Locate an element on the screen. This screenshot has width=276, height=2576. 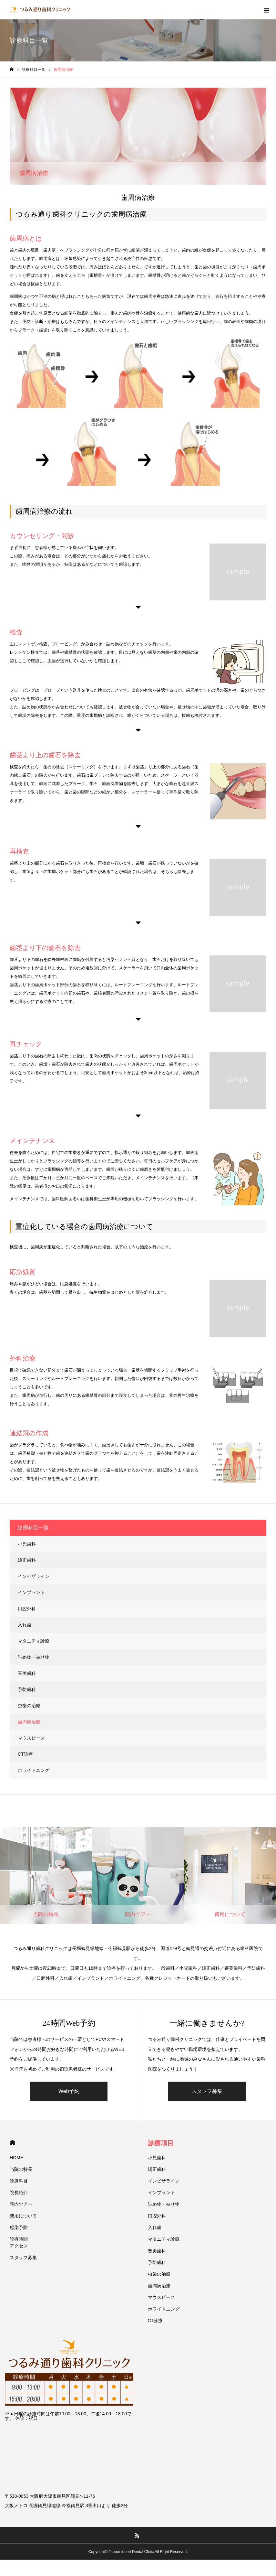
矯正歯科 is located at coordinates (27, 1560).